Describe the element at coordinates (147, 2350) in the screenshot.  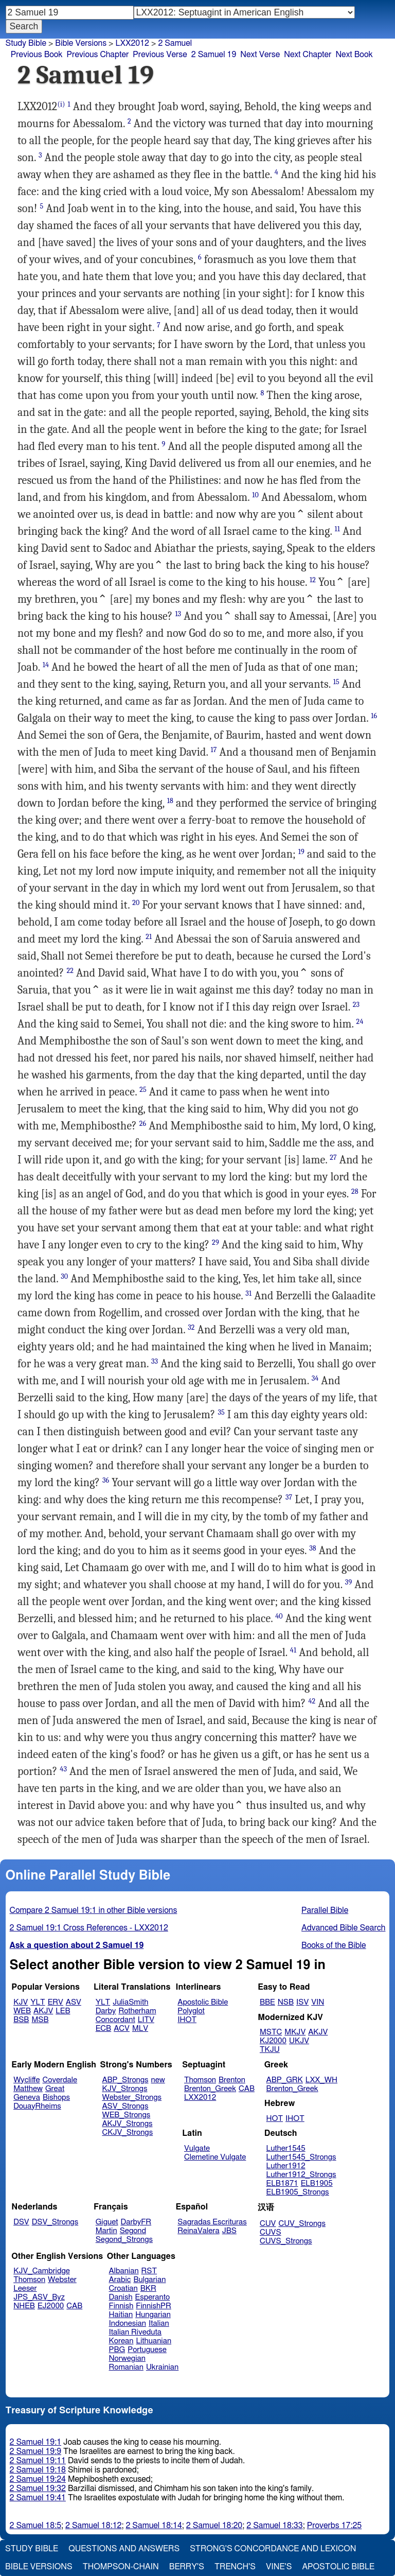
I see `Portuguese` at that location.